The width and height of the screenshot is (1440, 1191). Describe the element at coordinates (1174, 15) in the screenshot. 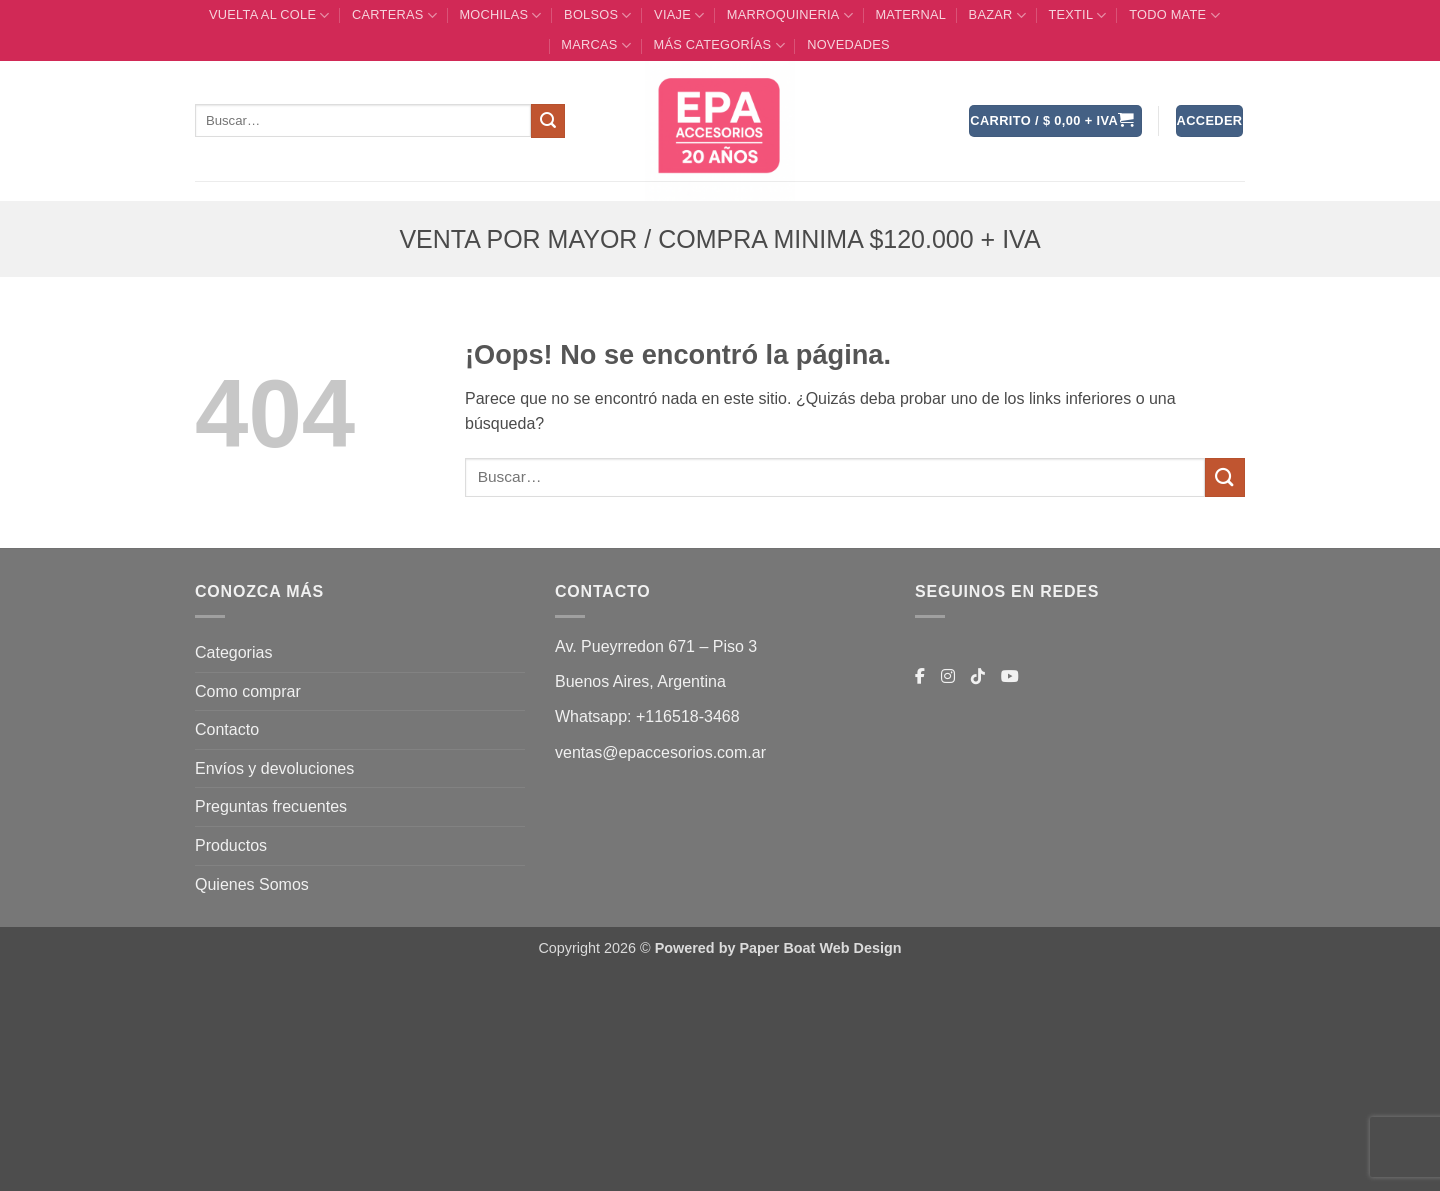

I see `TODO MATE` at that location.